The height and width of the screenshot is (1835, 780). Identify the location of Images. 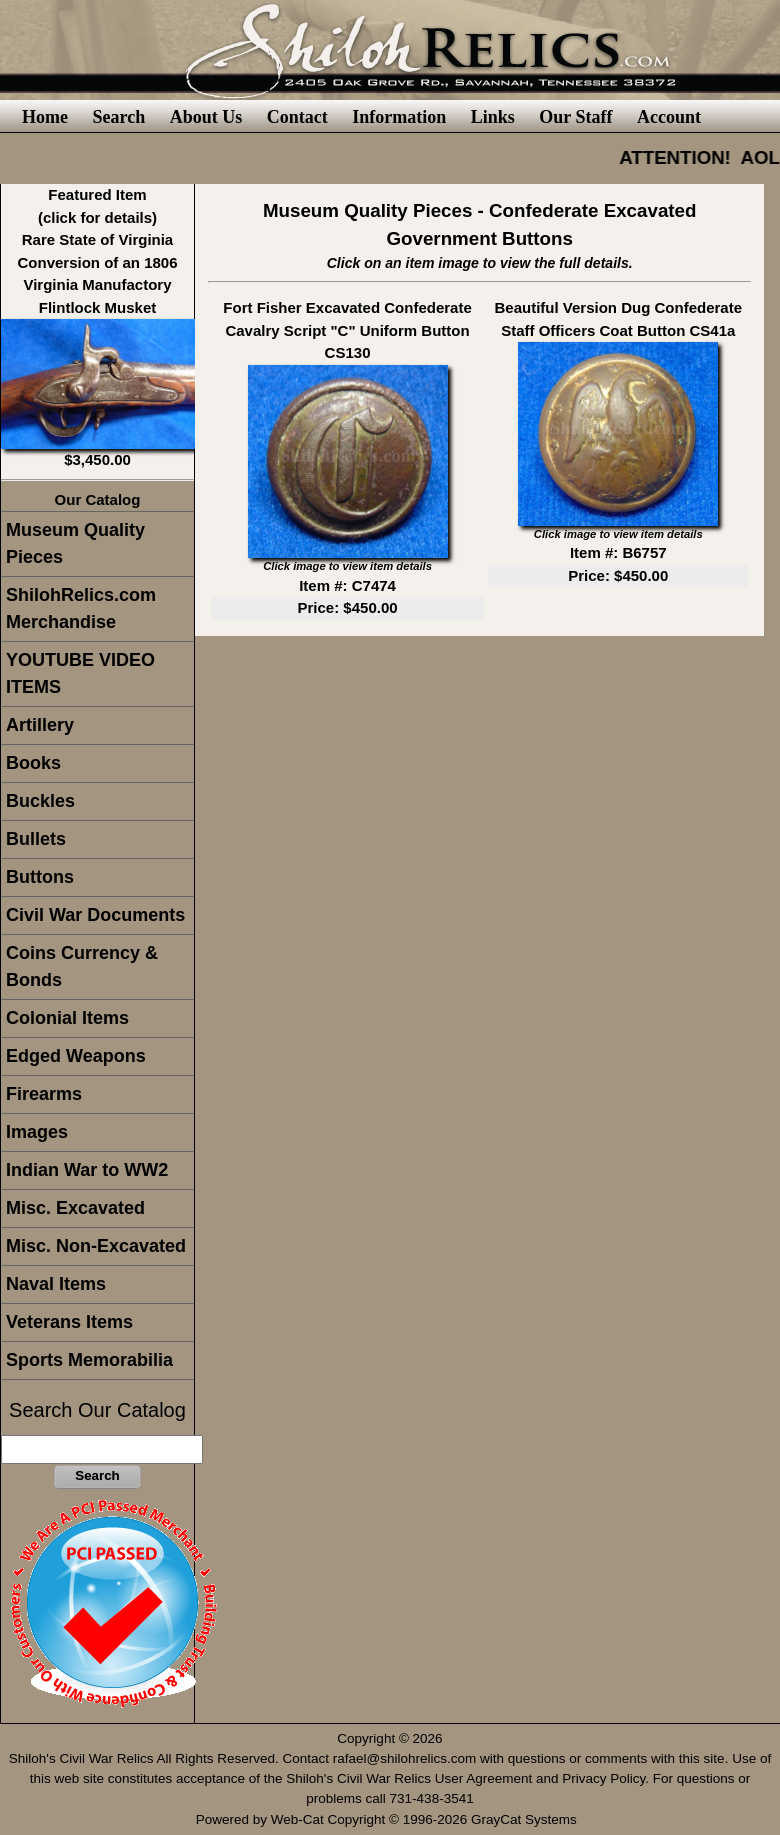
(37, 1132).